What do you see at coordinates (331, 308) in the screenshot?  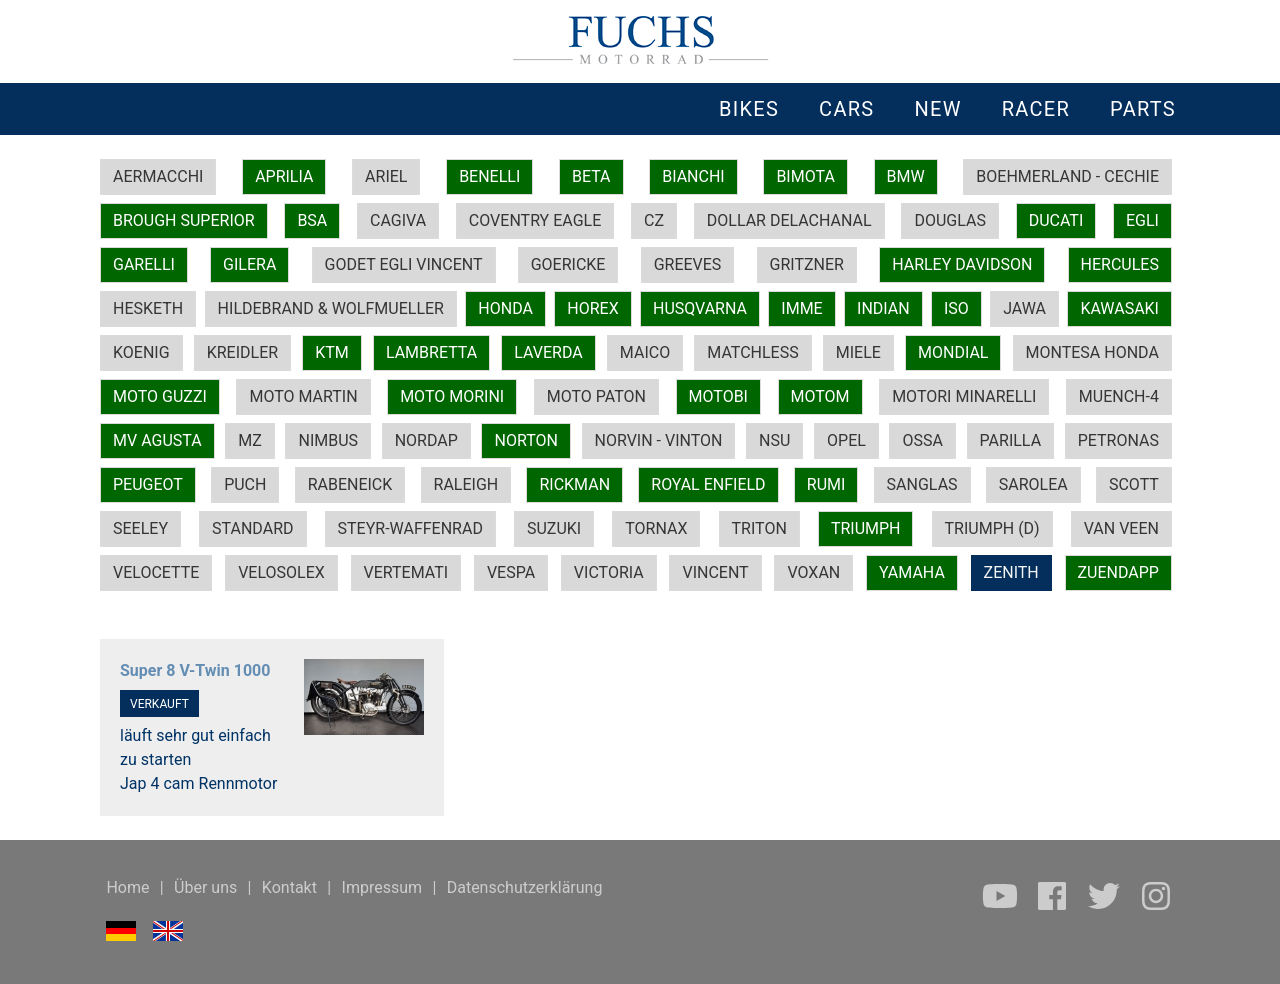 I see `HILDEBRAND & WOLFMUELLER` at bounding box center [331, 308].